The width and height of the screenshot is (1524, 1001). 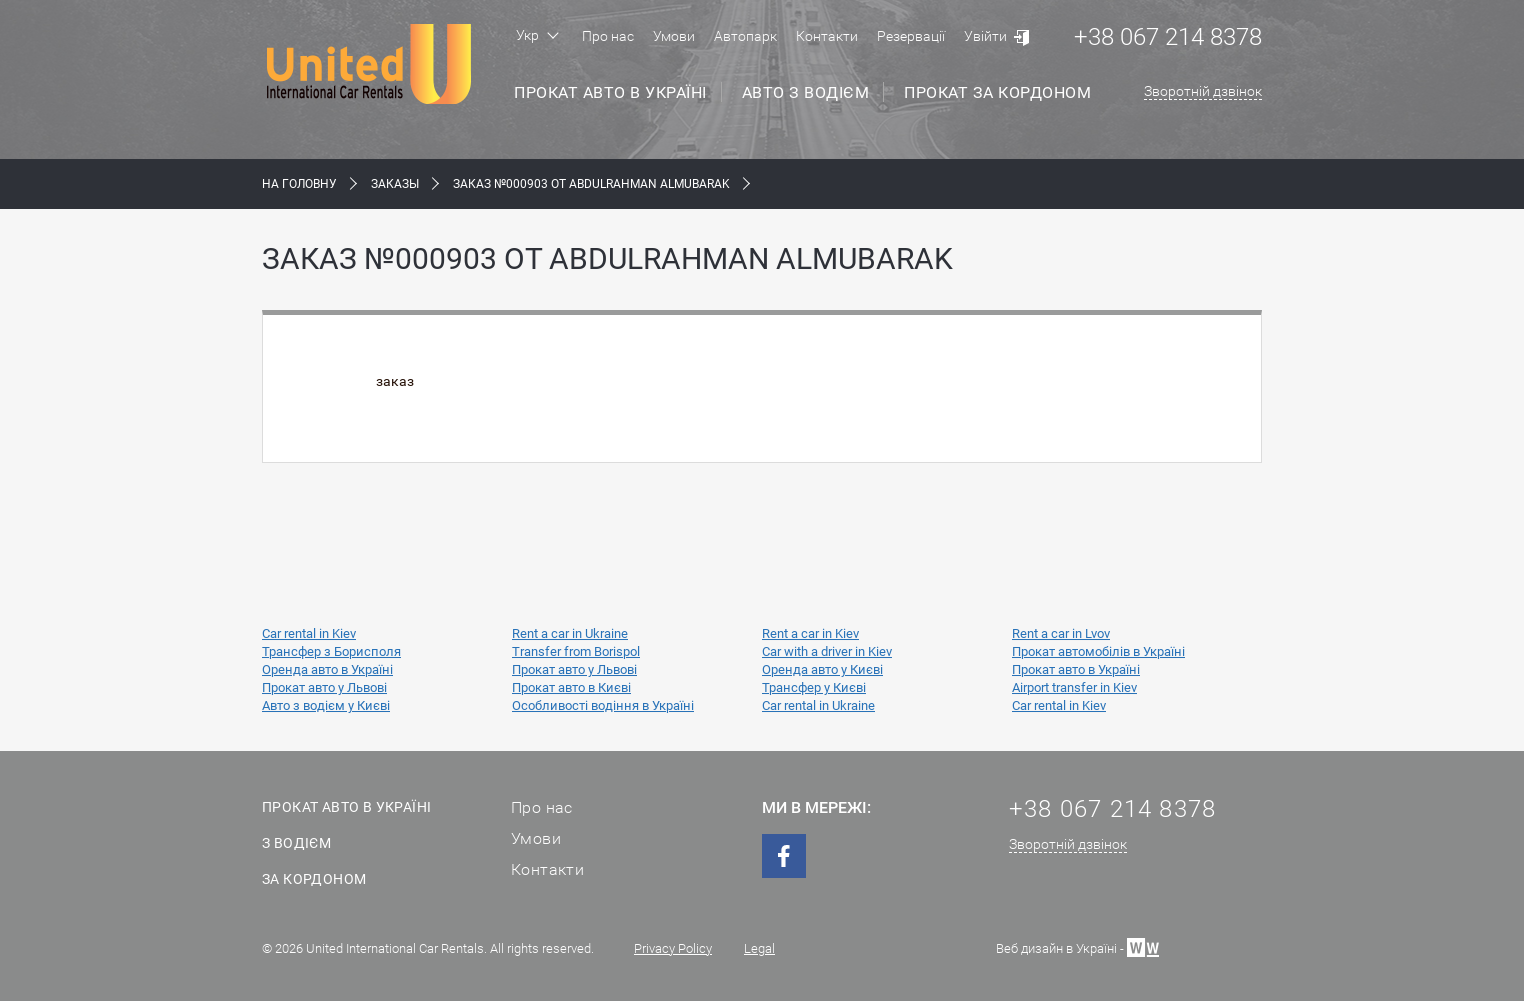 What do you see at coordinates (822, 669) in the screenshot?
I see `Оренда авто у Києві` at bounding box center [822, 669].